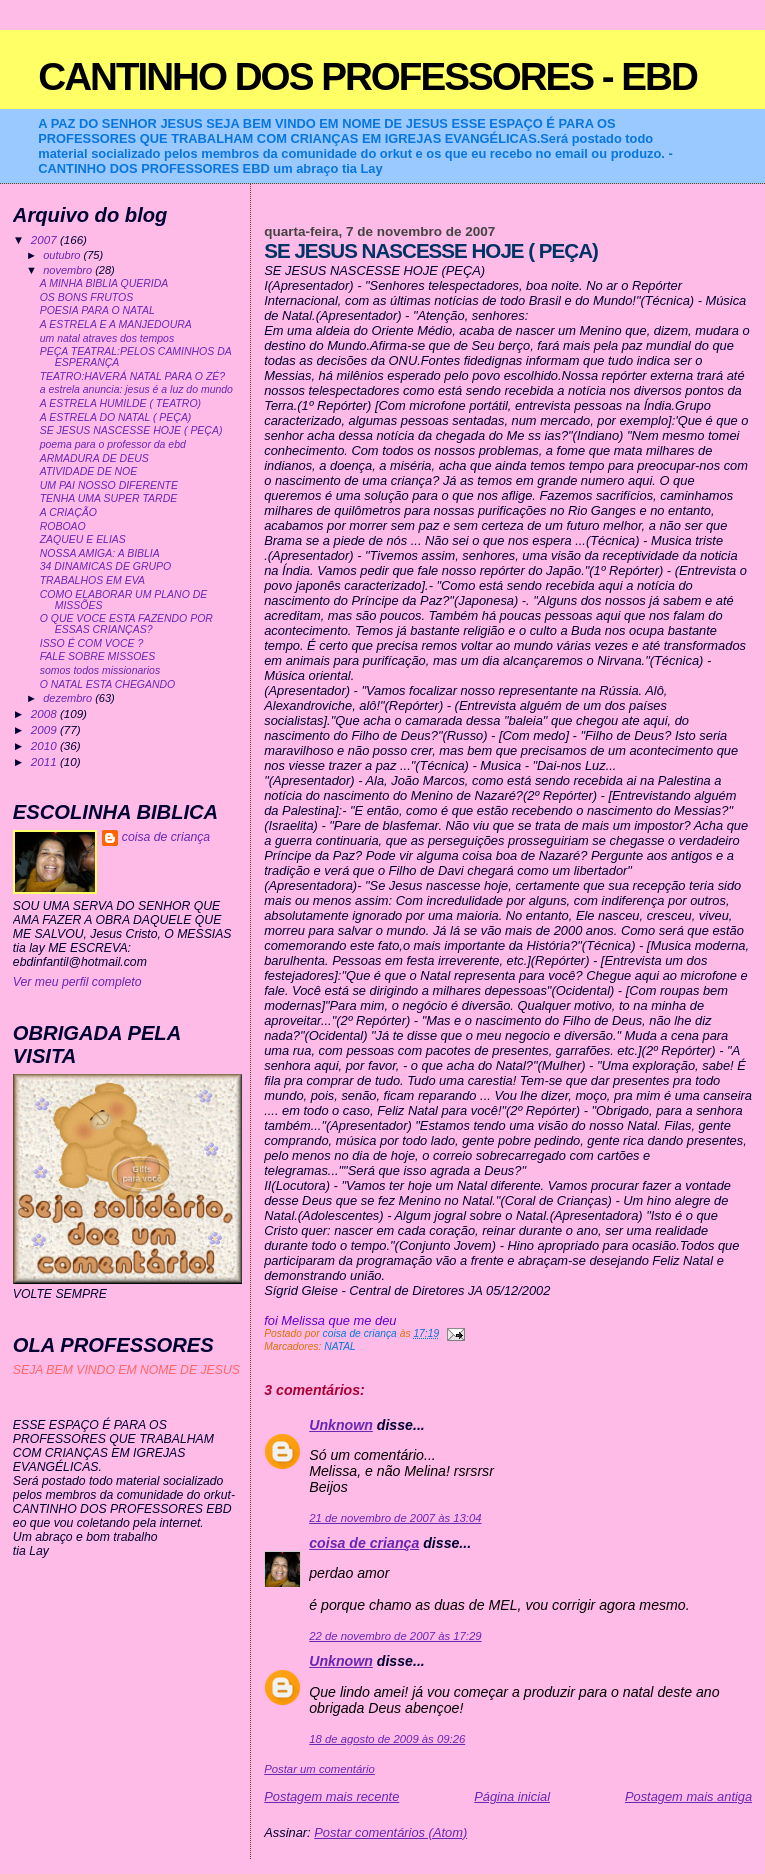 The height and width of the screenshot is (1874, 765). I want to click on ATIVIDADE DE NOE, so click(89, 471).